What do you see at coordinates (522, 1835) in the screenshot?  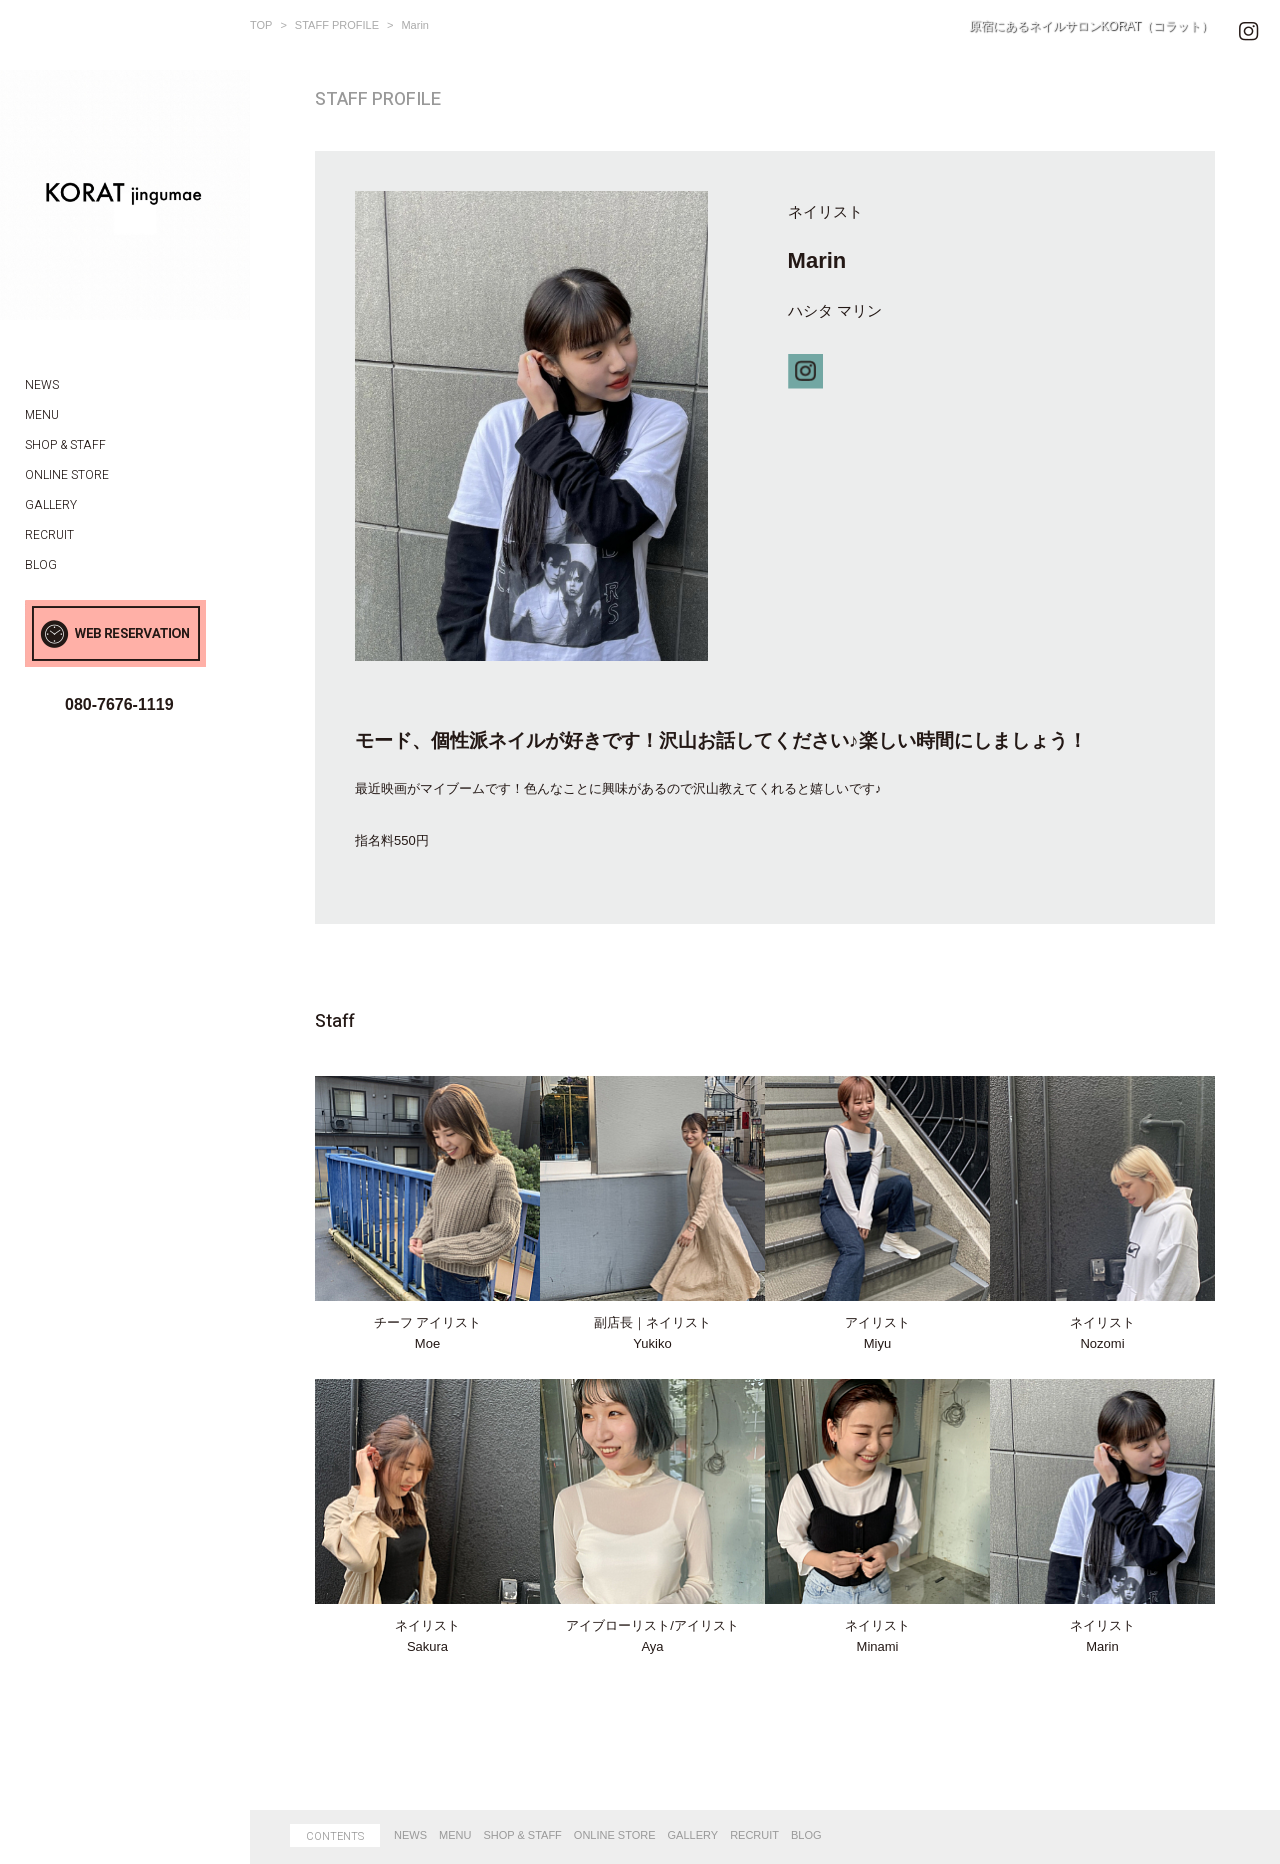 I see `SHOP & STAFF` at bounding box center [522, 1835].